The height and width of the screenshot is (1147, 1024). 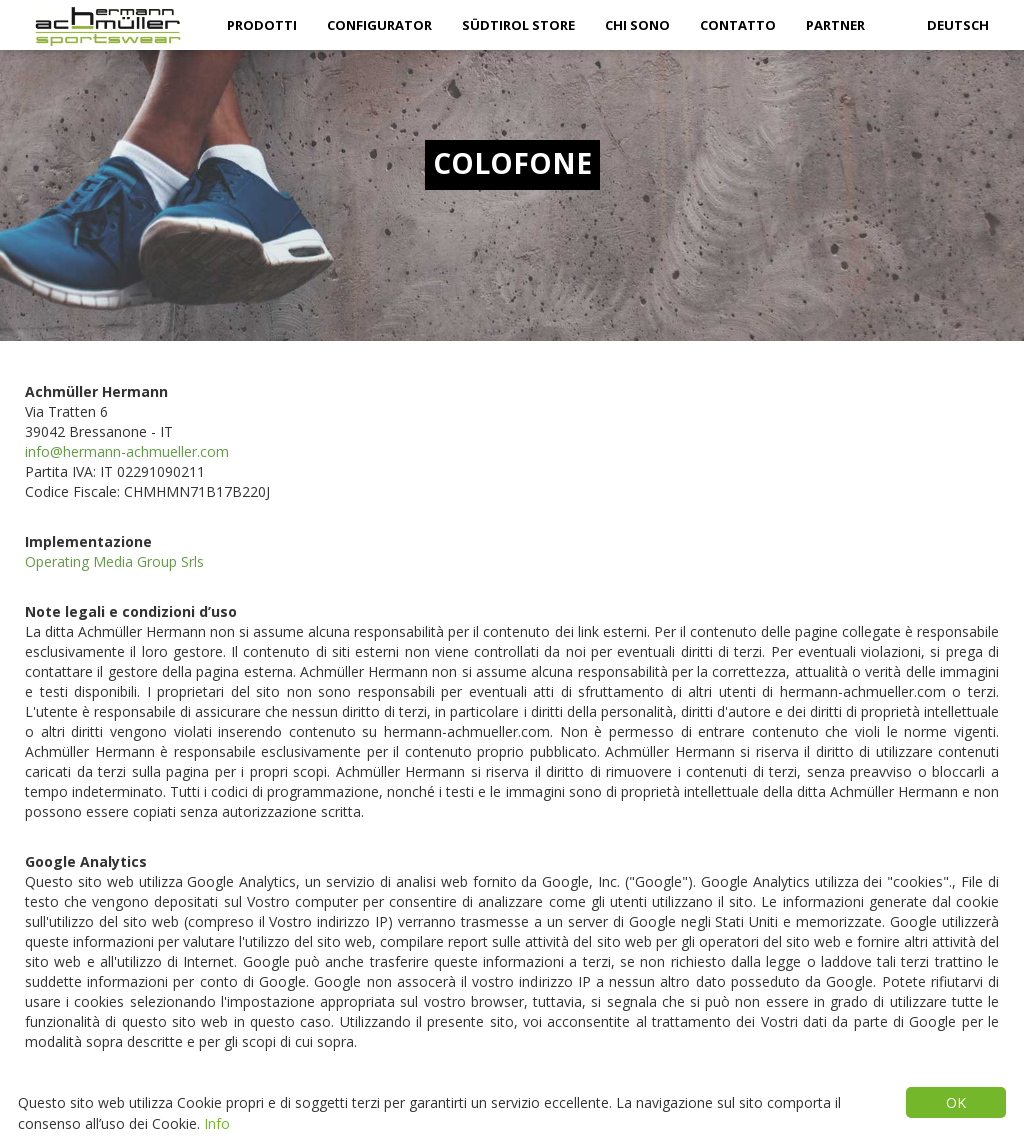 What do you see at coordinates (127, 451) in the screenshot?
I see `info@hermann-achmueller.com` at bounding box center [127, 451].